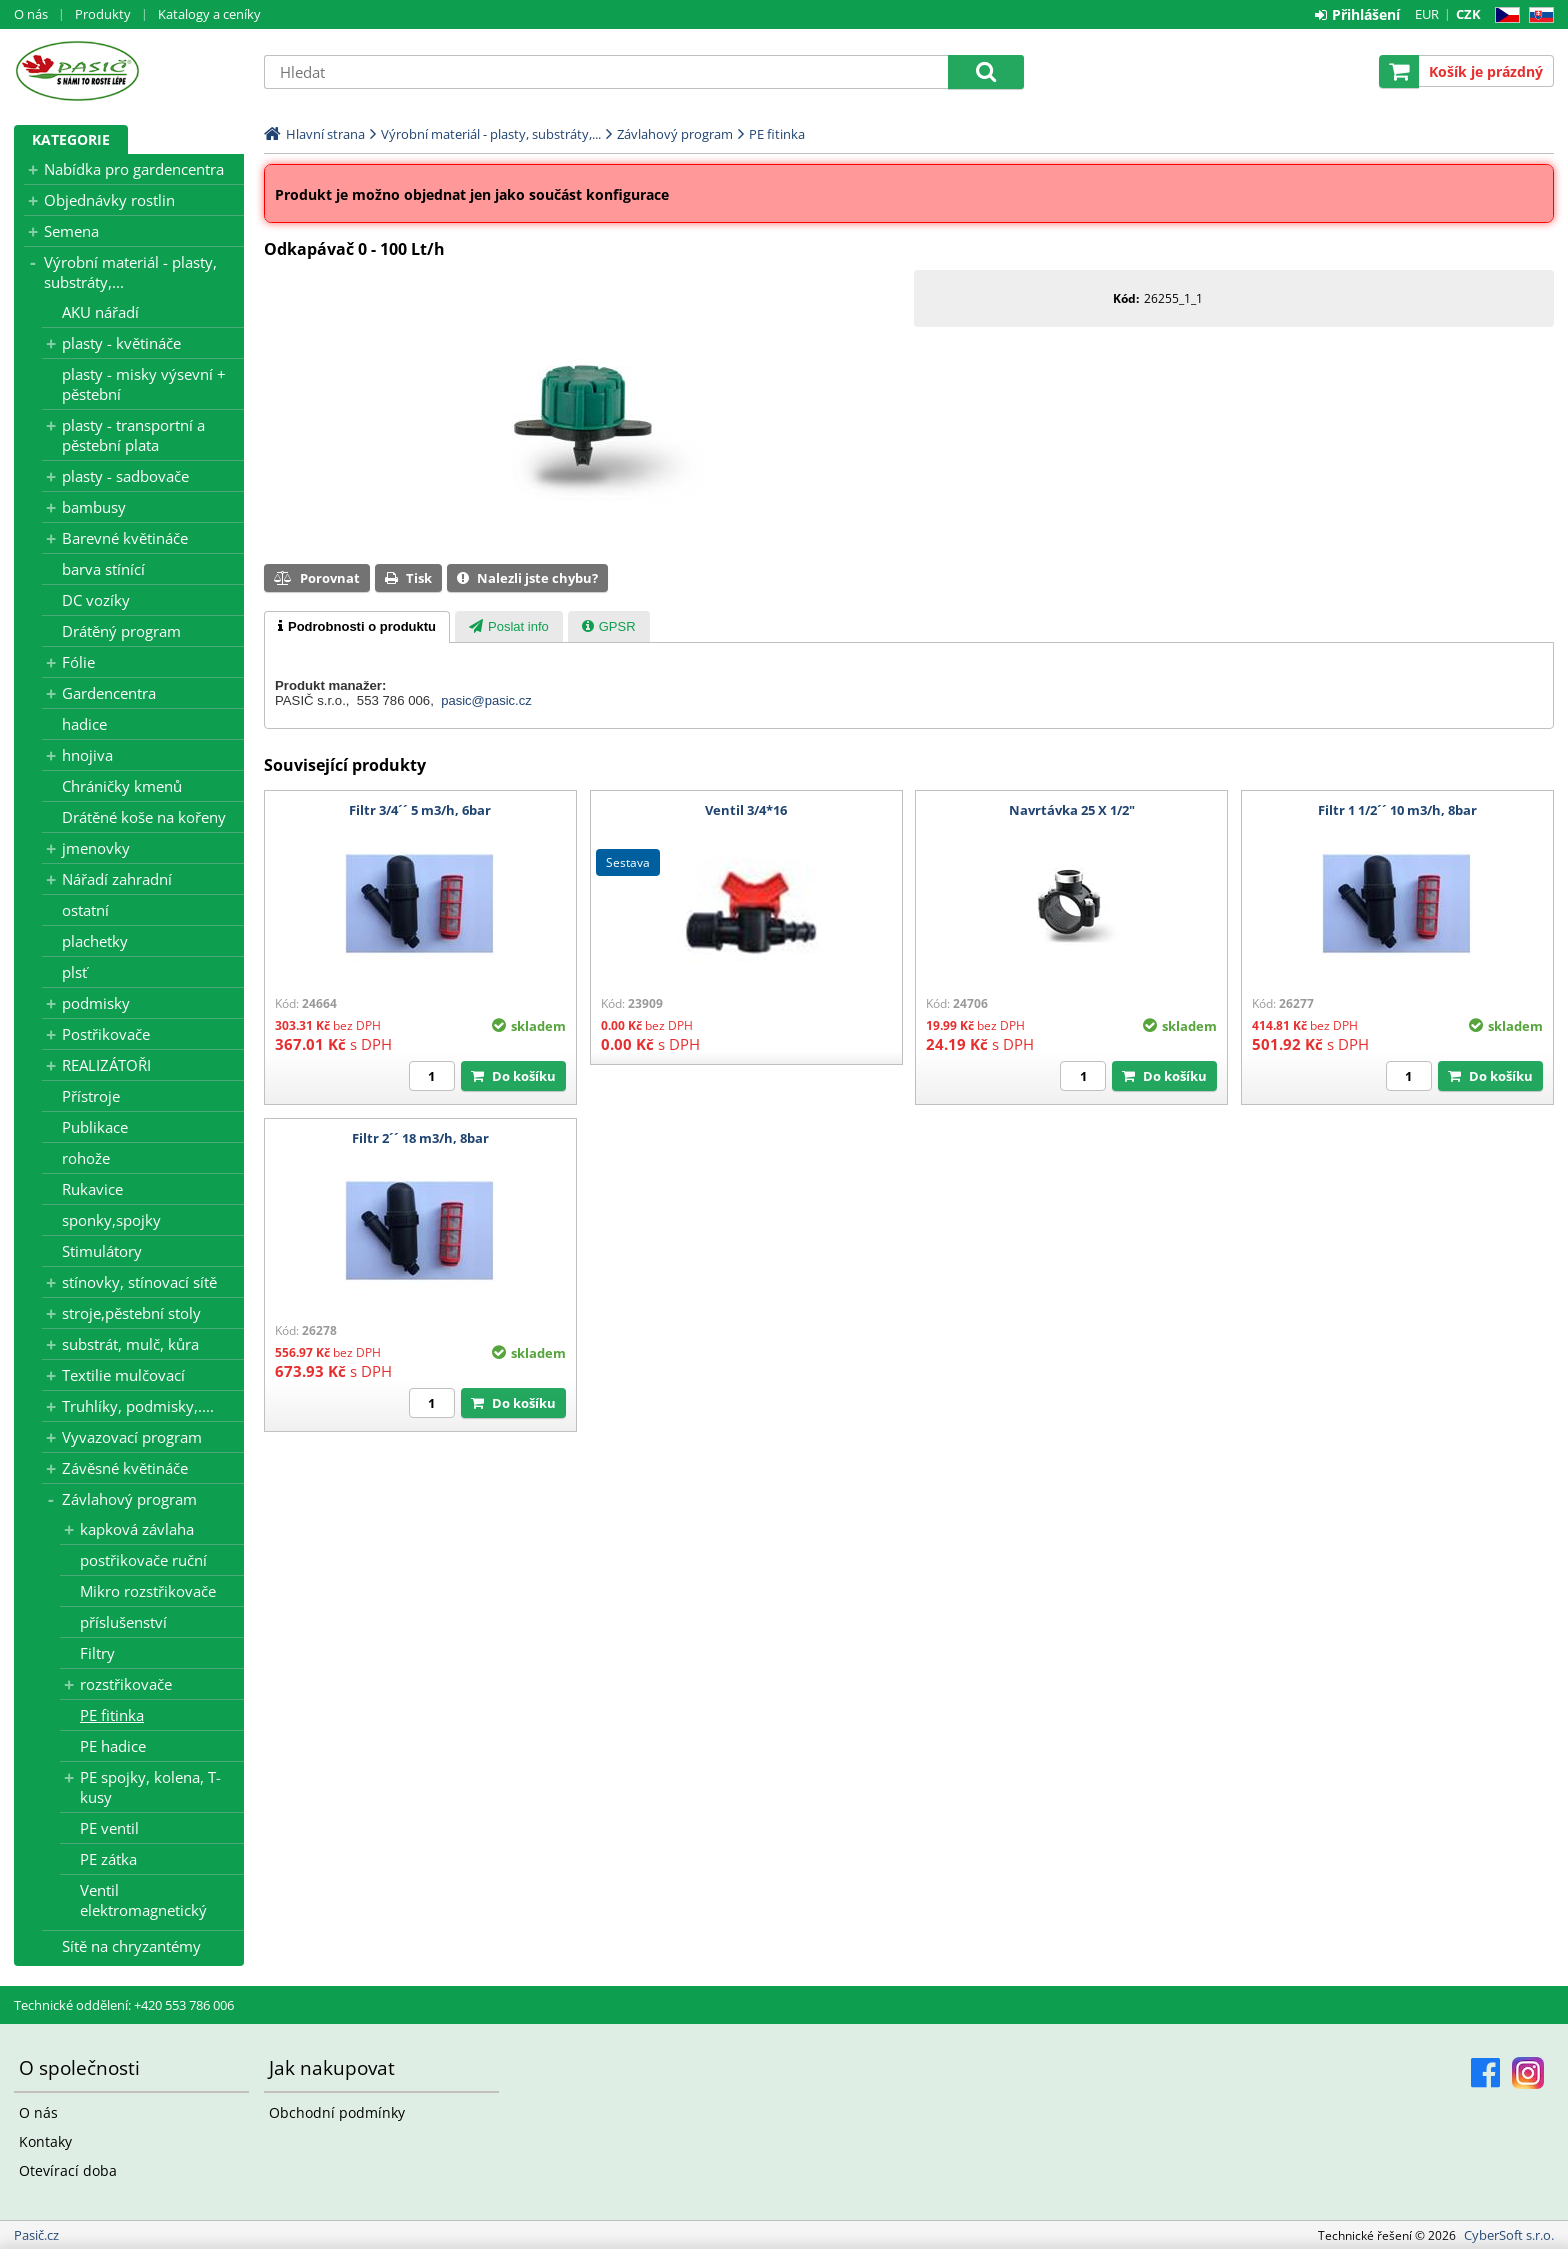 The image size is (1568, 2249). I want to click on Navrtávka 25 X 1/2", so click(1072, 810).